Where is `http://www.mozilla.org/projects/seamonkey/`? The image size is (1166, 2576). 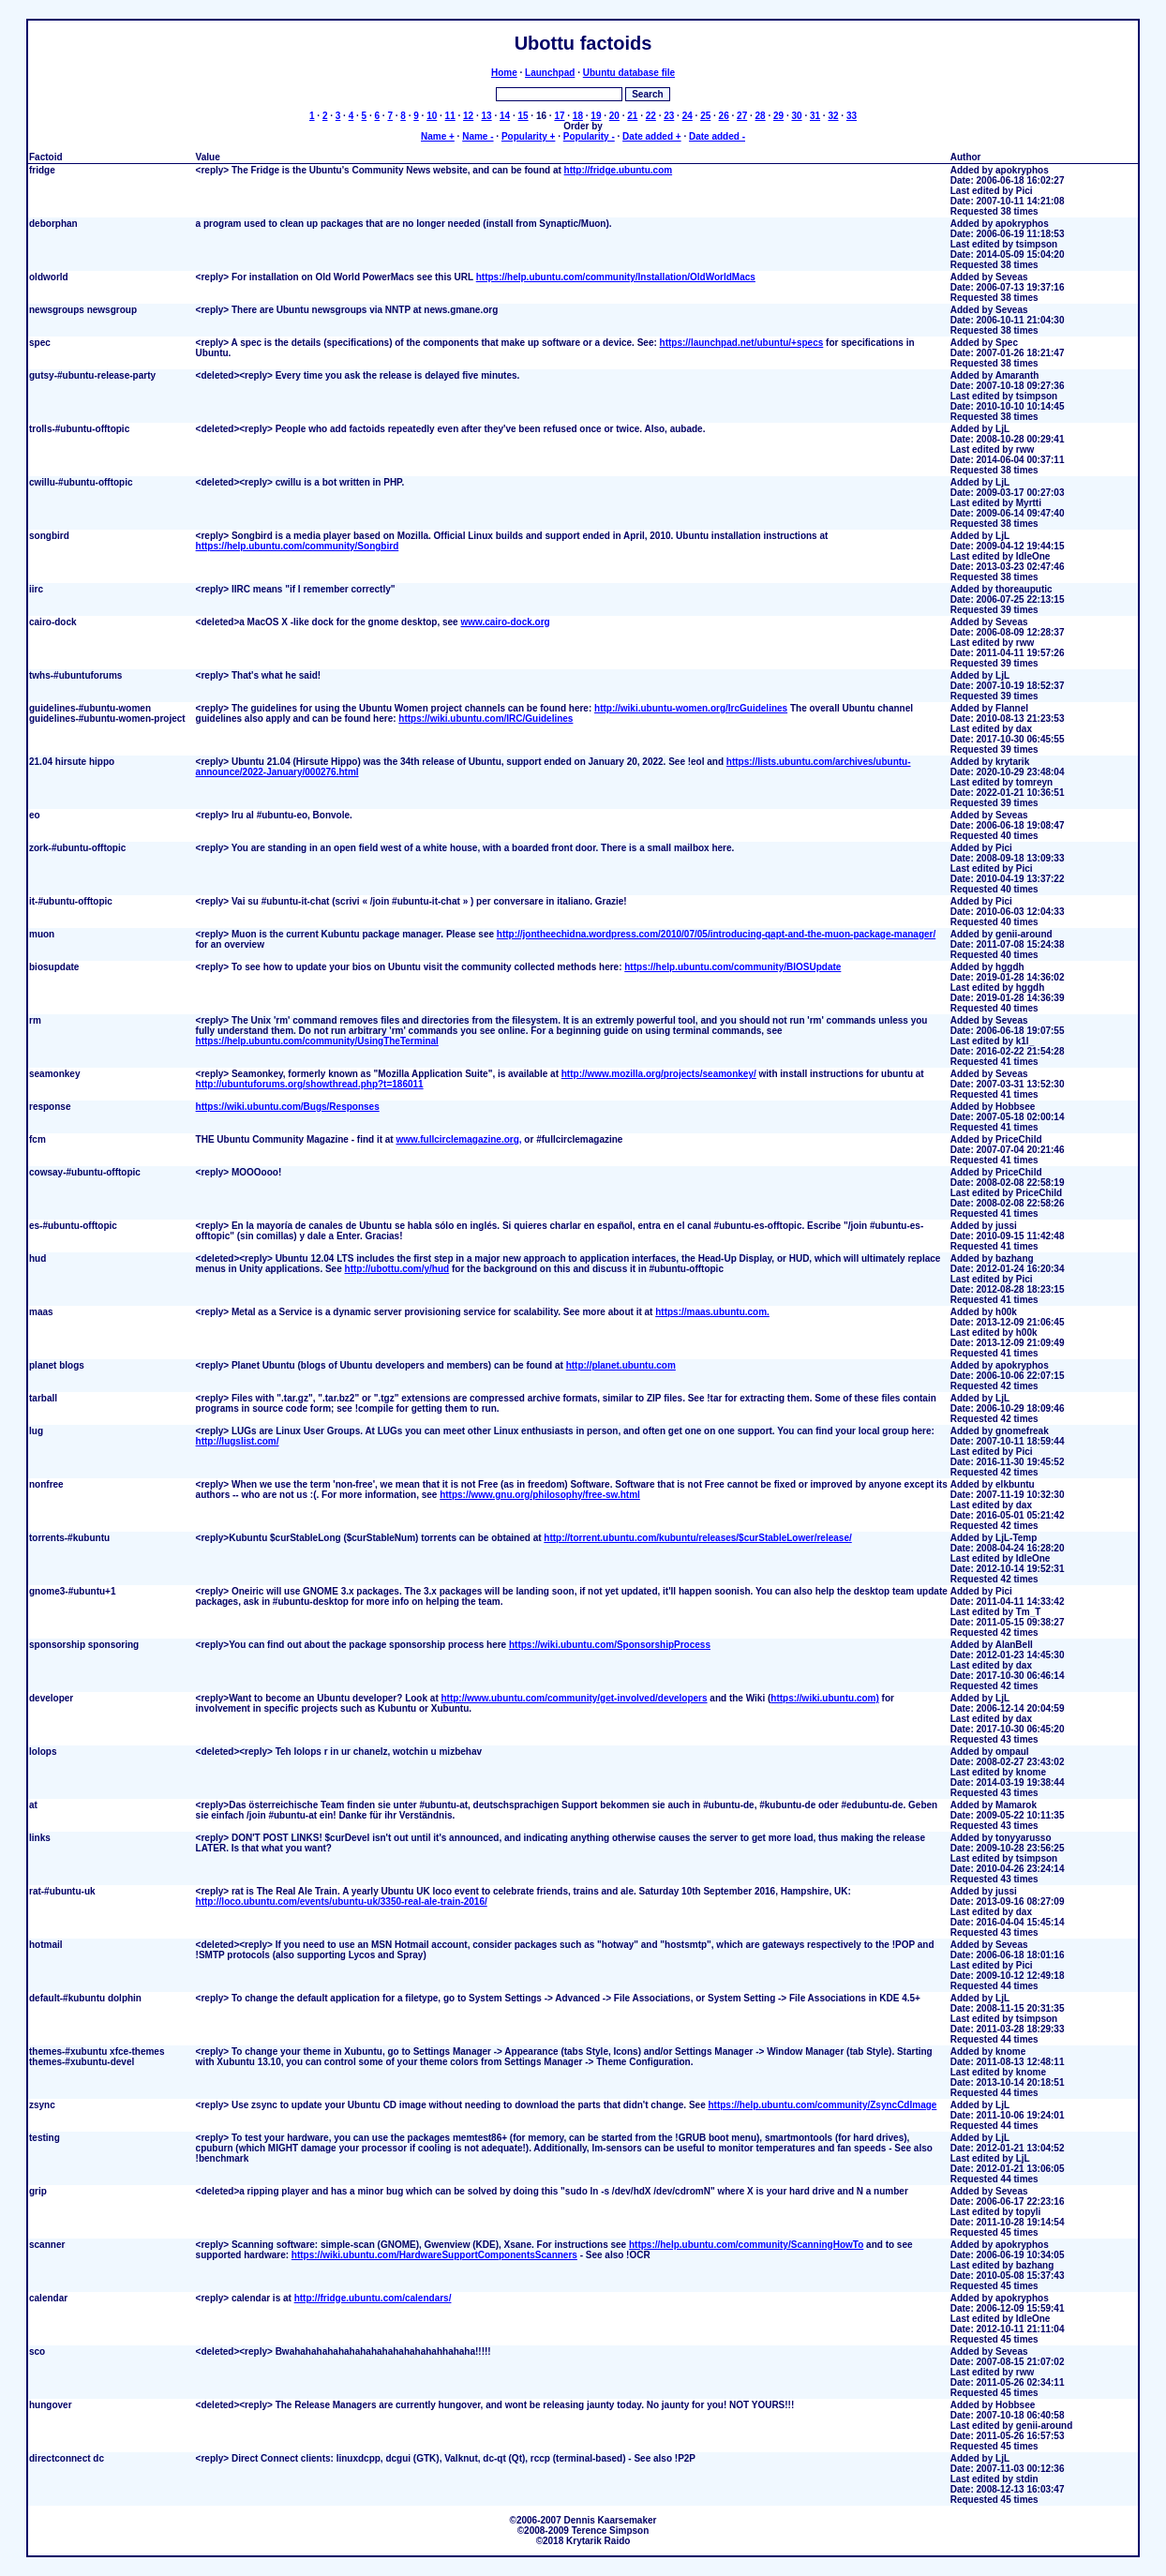
http://www.mozilla.org/projects/seamonkey/ is located at coordinates (658, 1074).